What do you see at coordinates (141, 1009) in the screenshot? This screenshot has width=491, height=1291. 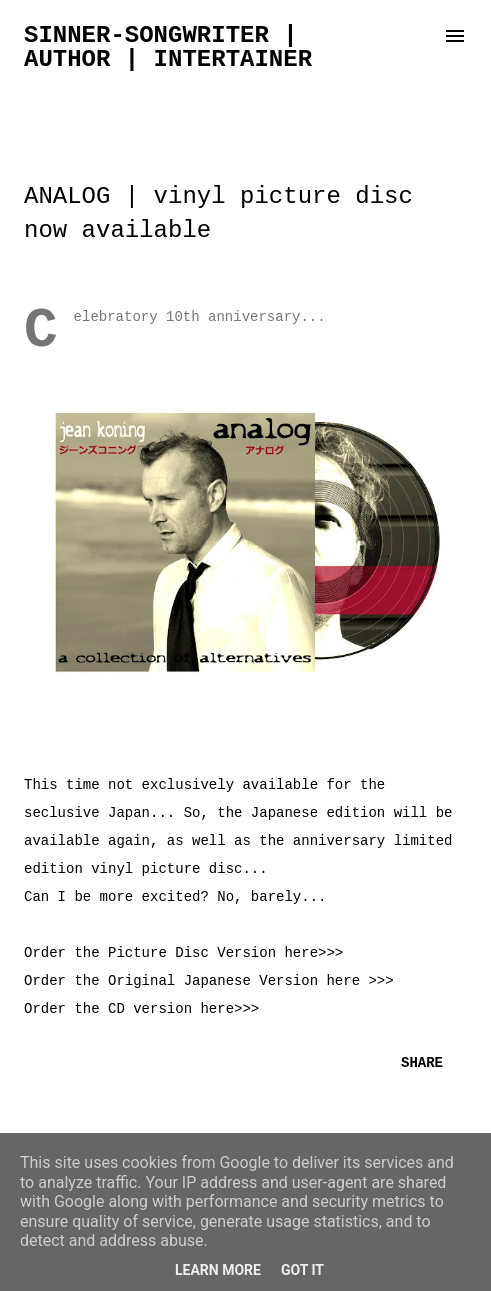 I see `Order the CD version here>>>` at bounding box center [141, 1009].